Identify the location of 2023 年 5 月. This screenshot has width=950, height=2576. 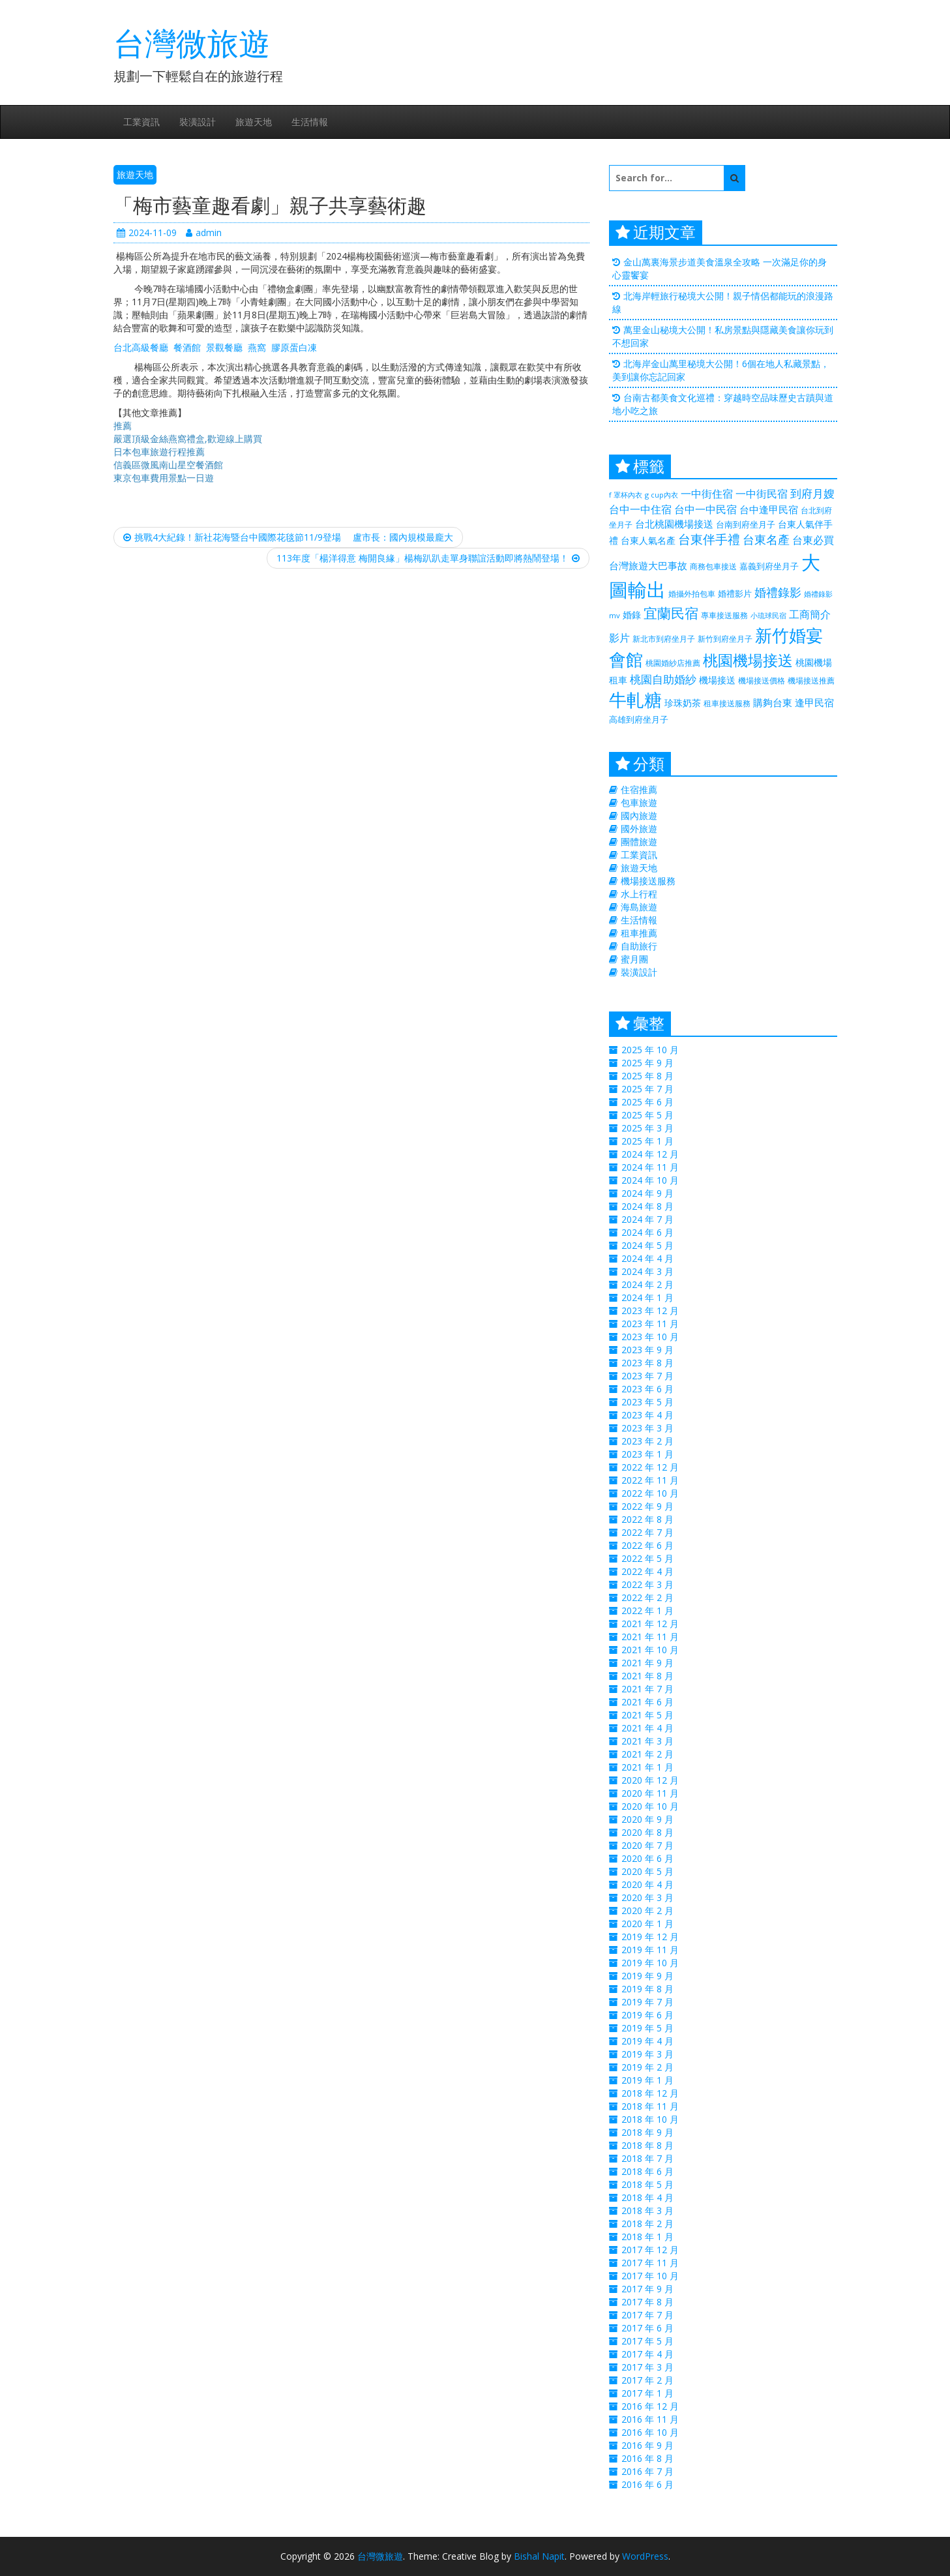
(647, 1402).